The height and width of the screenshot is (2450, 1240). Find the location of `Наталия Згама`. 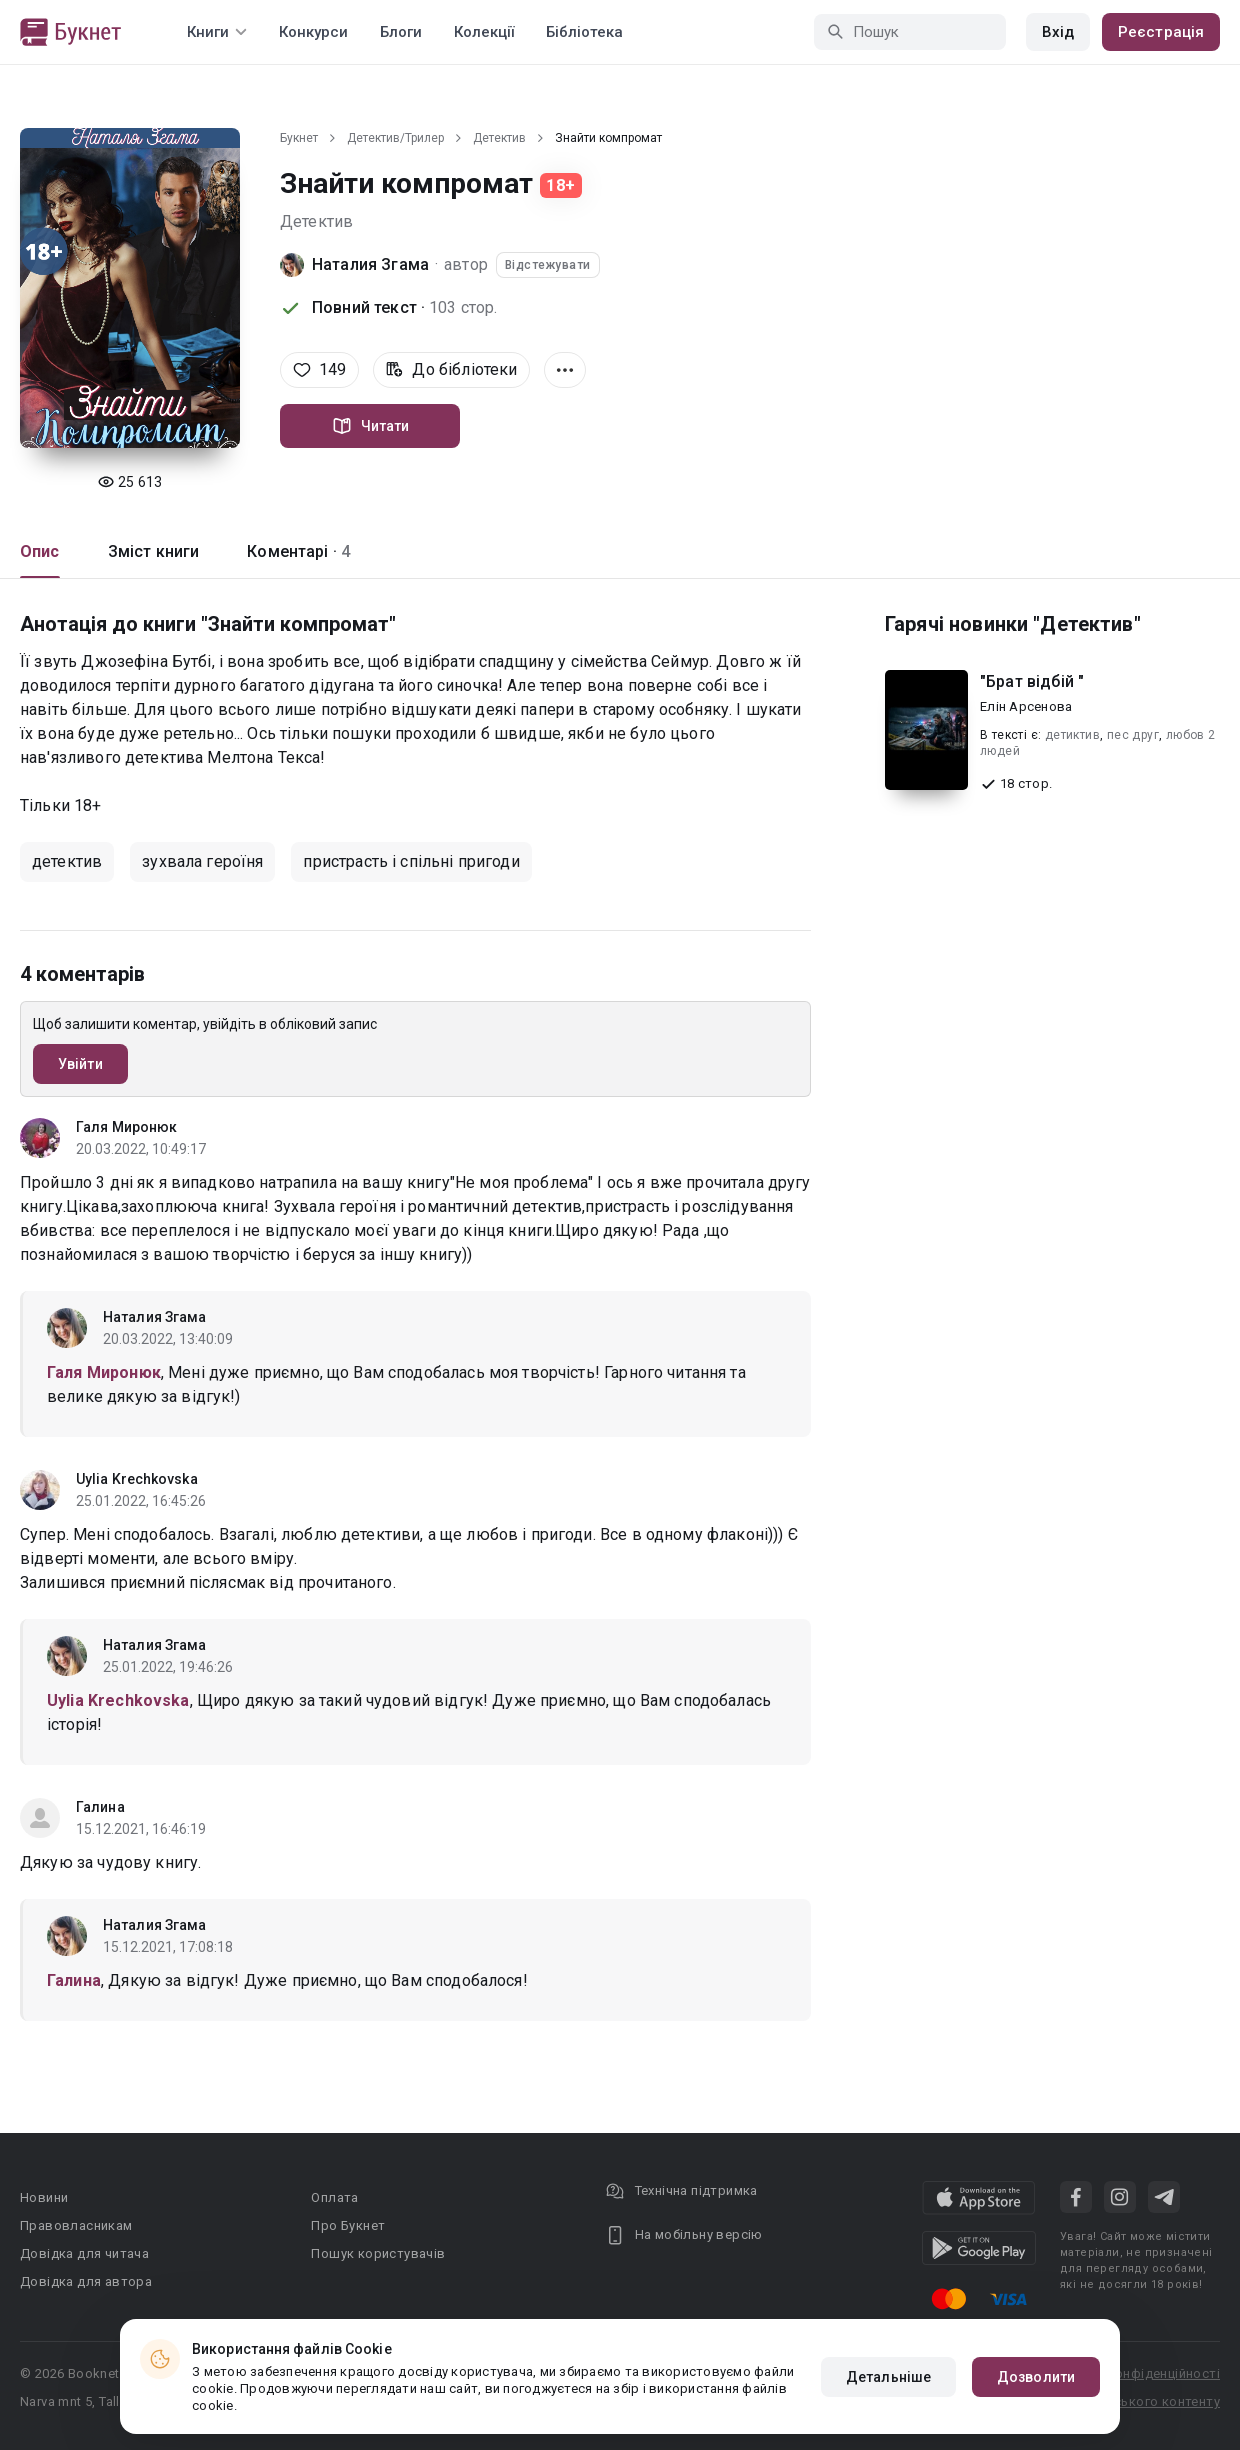

Наталия Згама is located at coordinates (370, 264).